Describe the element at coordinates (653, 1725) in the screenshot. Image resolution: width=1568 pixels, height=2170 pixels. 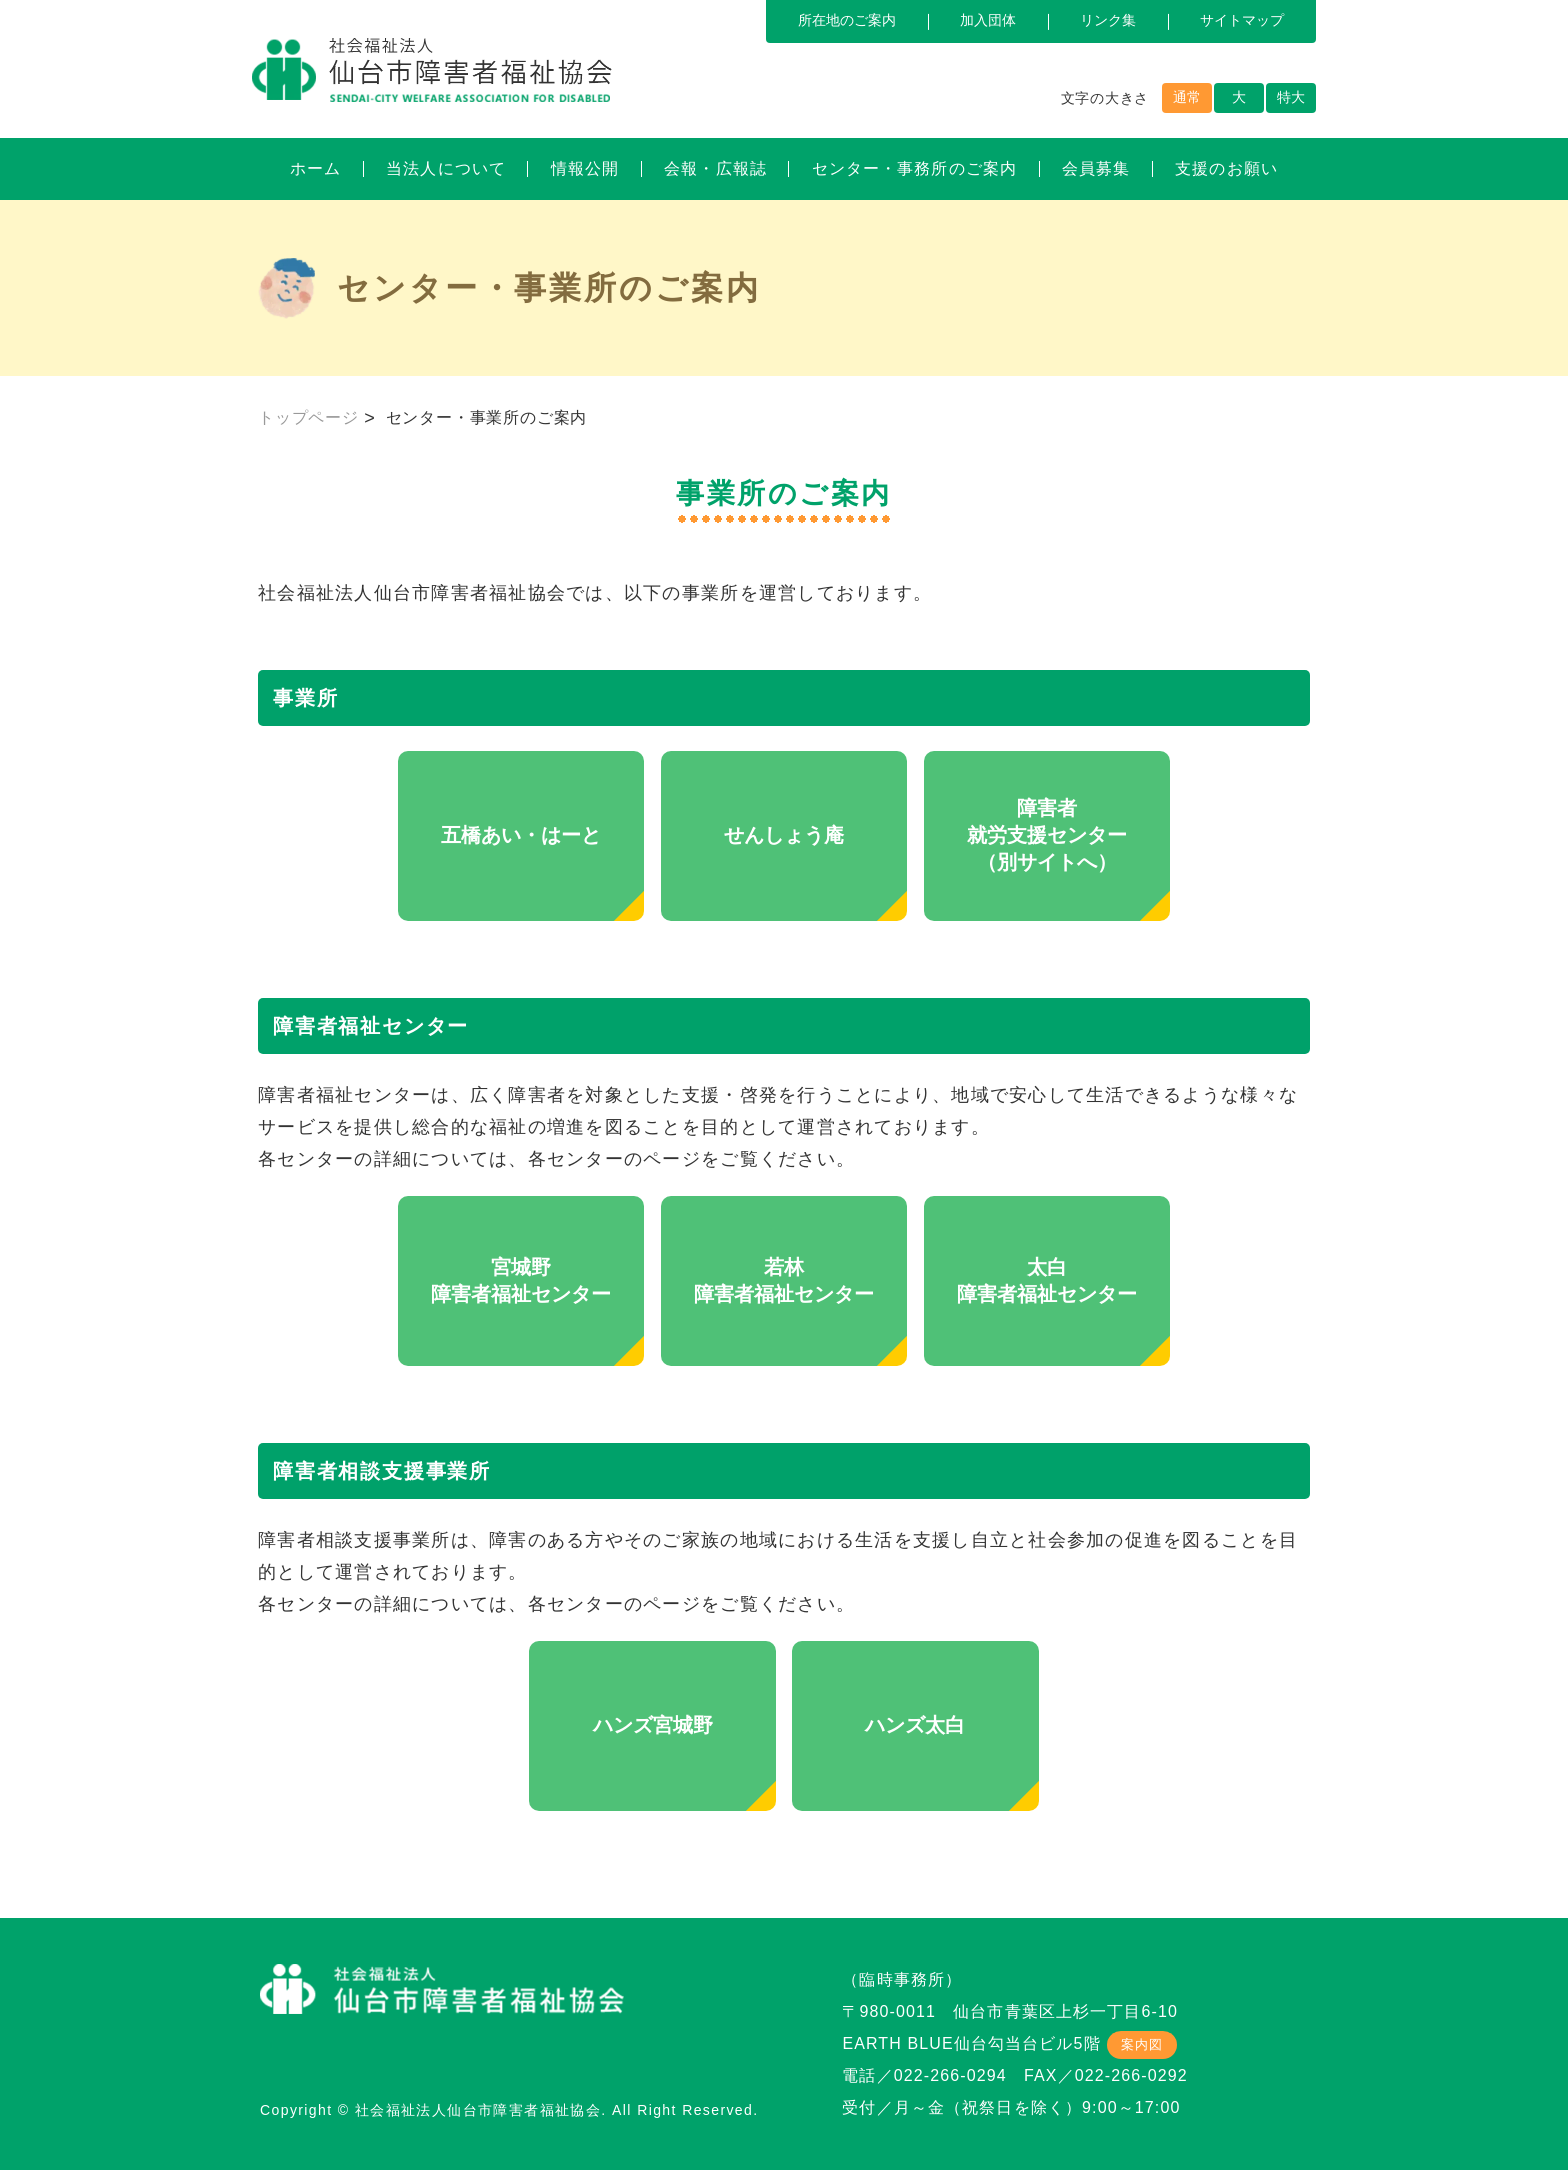
I see `ハンズ宮城野` at that location.